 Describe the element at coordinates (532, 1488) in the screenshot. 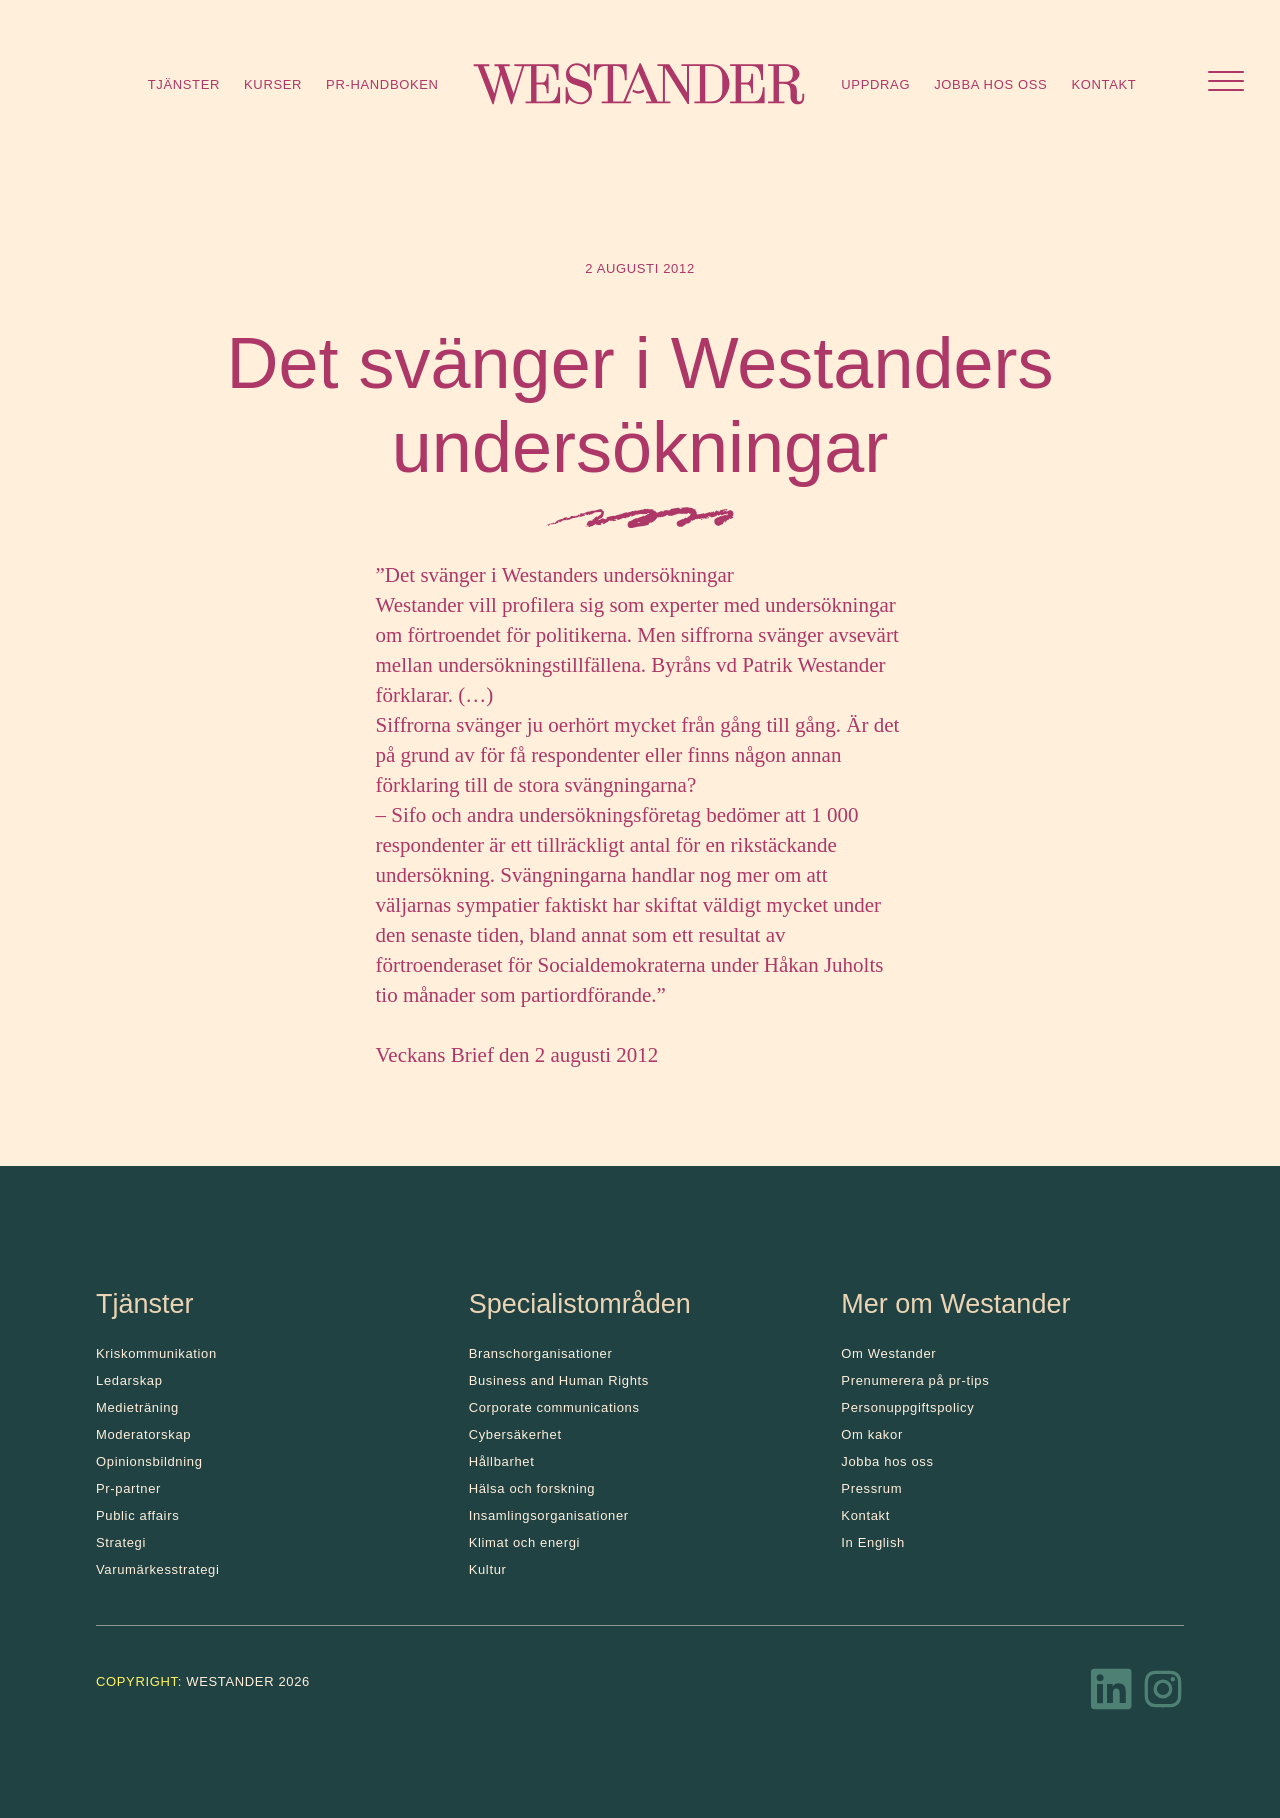

I see `Hälsa och forskning` at that location.